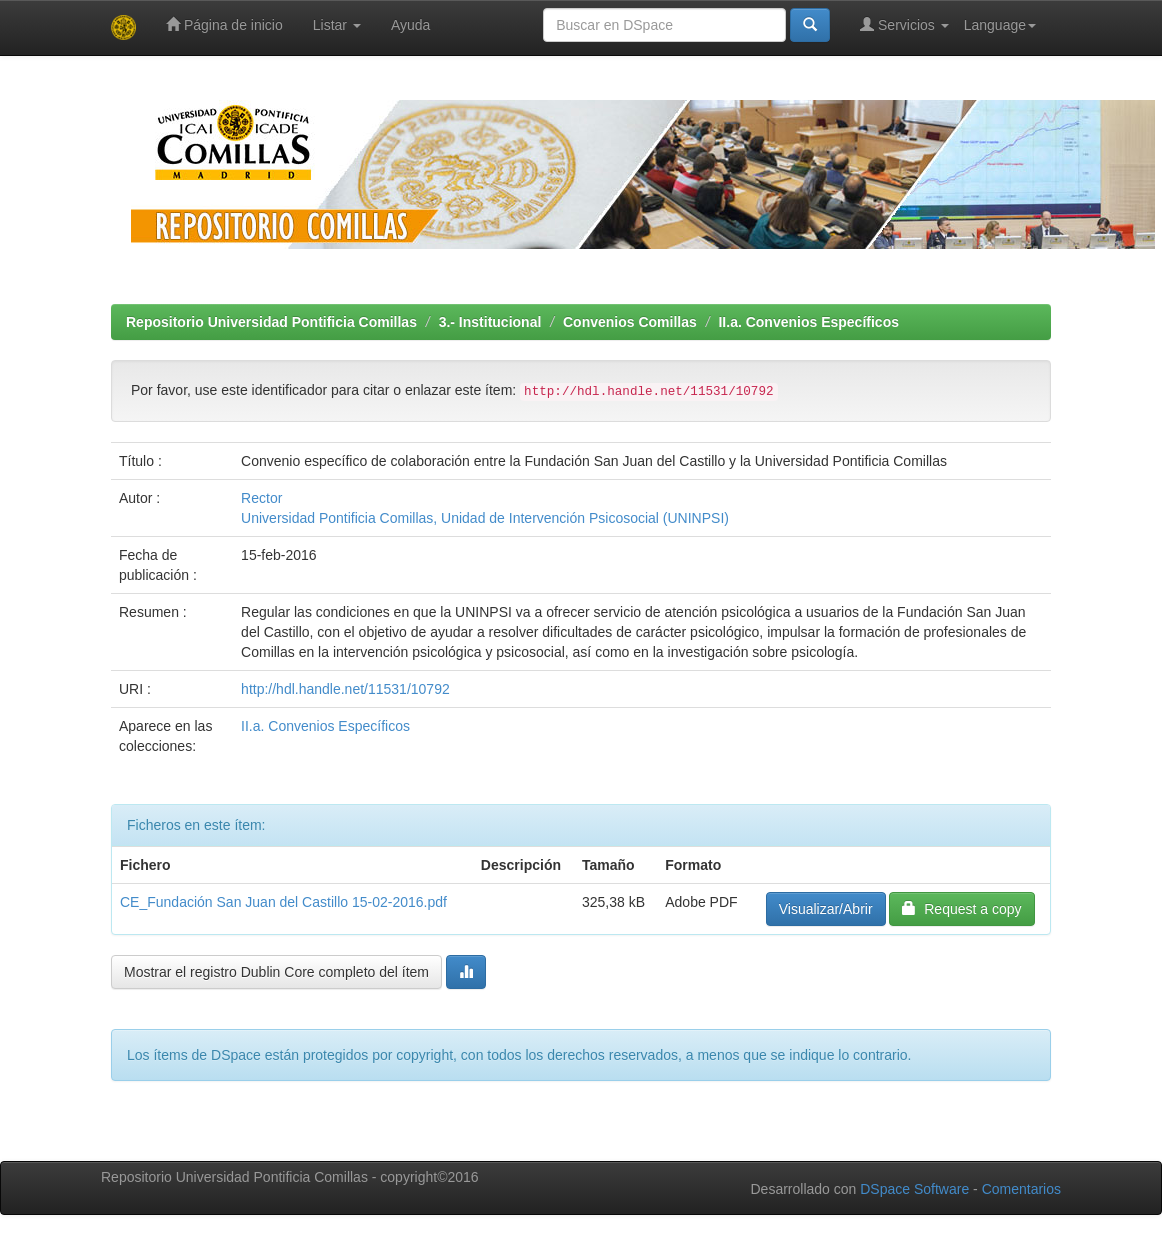 The width and height of the screenshot is (1162, 1235). What do you see at coordinates (490, 322) in the screenshot?
I see `3.- Institucional` at bounding box center [490, 322].